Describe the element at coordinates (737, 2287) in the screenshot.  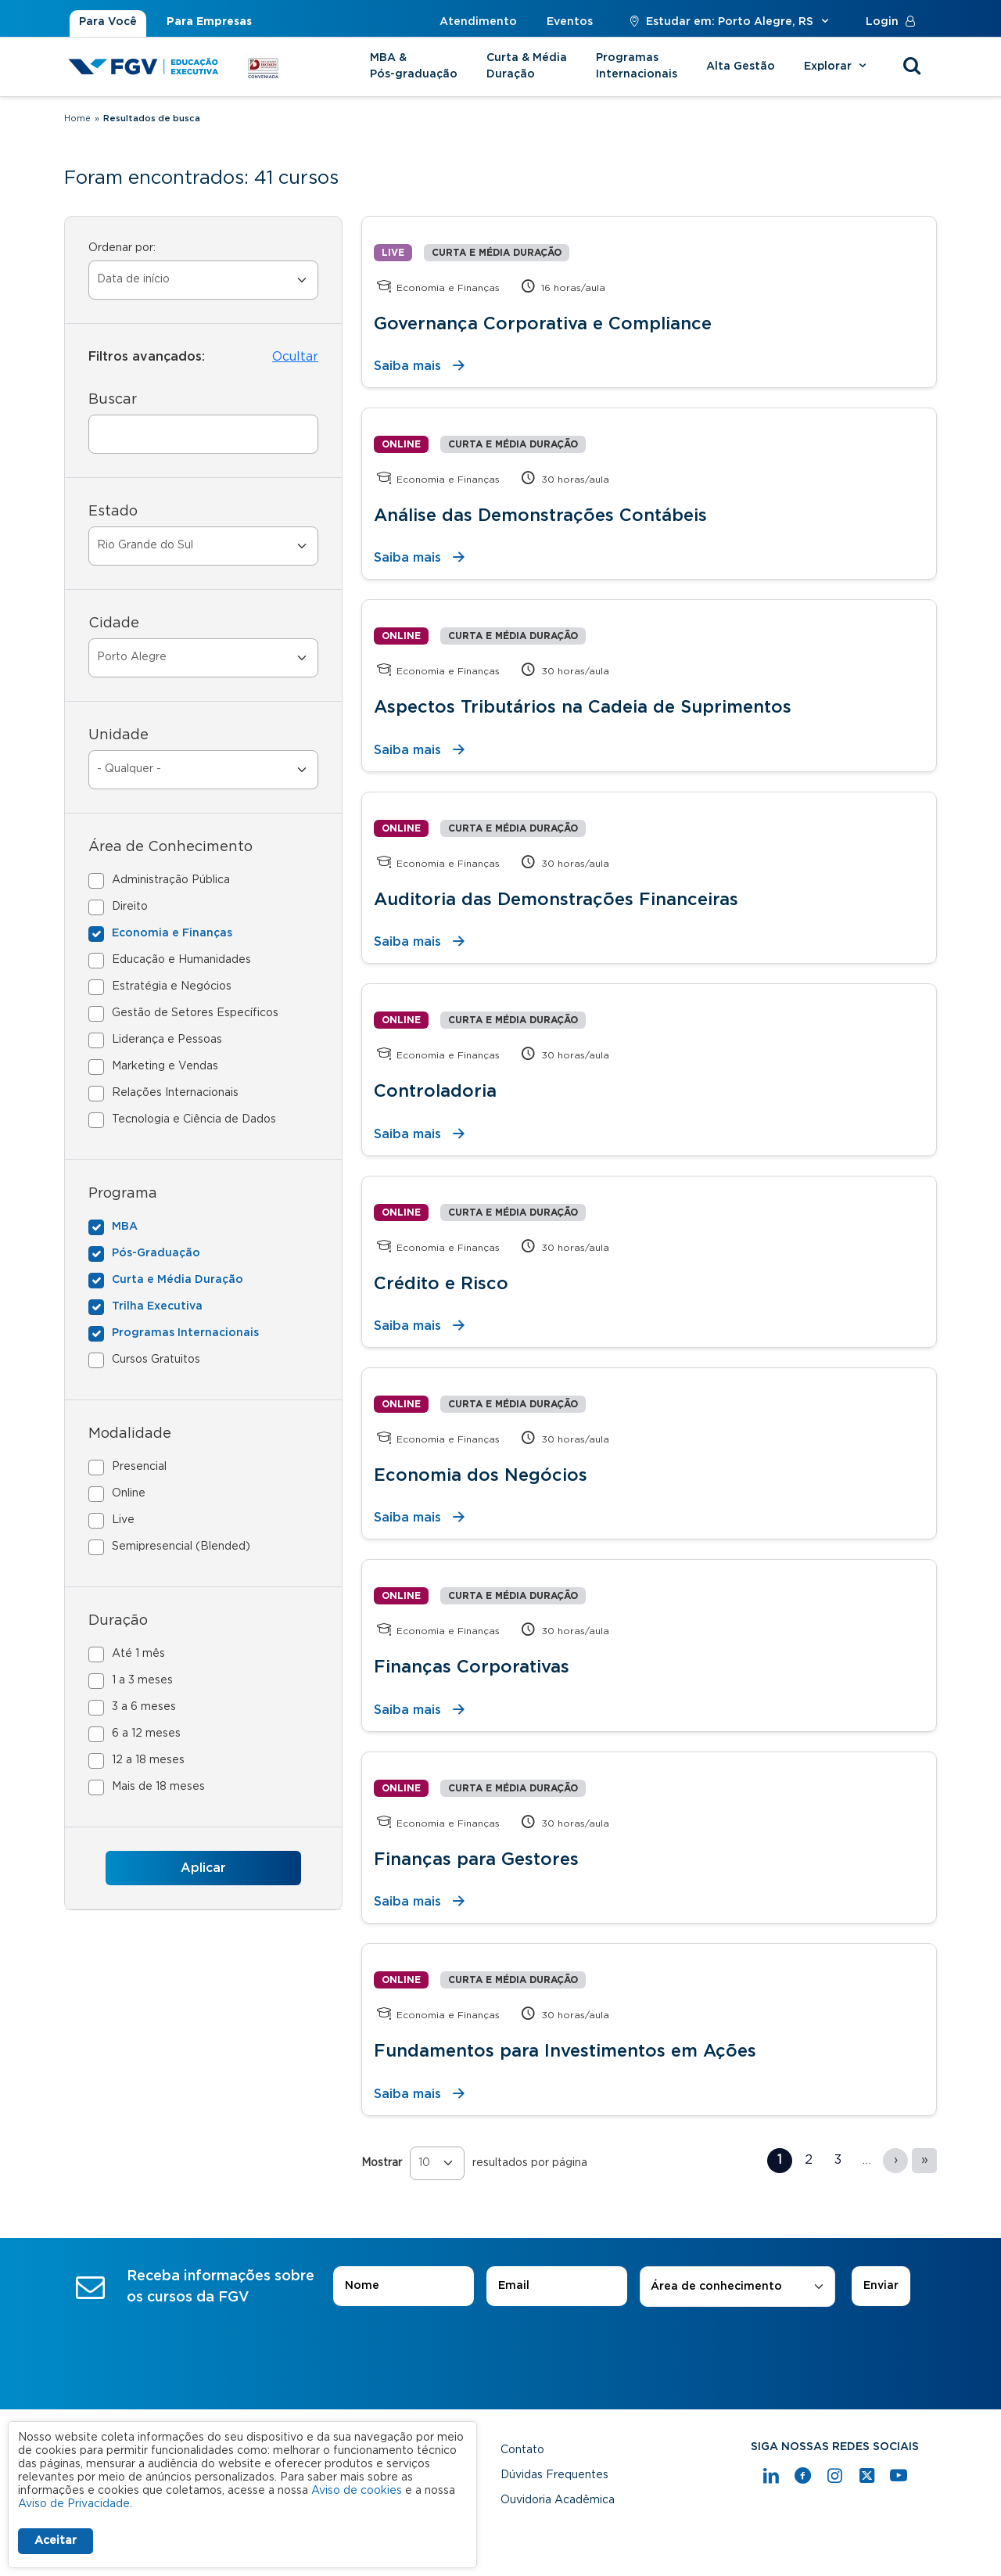
I see `[combobox]` at that location.